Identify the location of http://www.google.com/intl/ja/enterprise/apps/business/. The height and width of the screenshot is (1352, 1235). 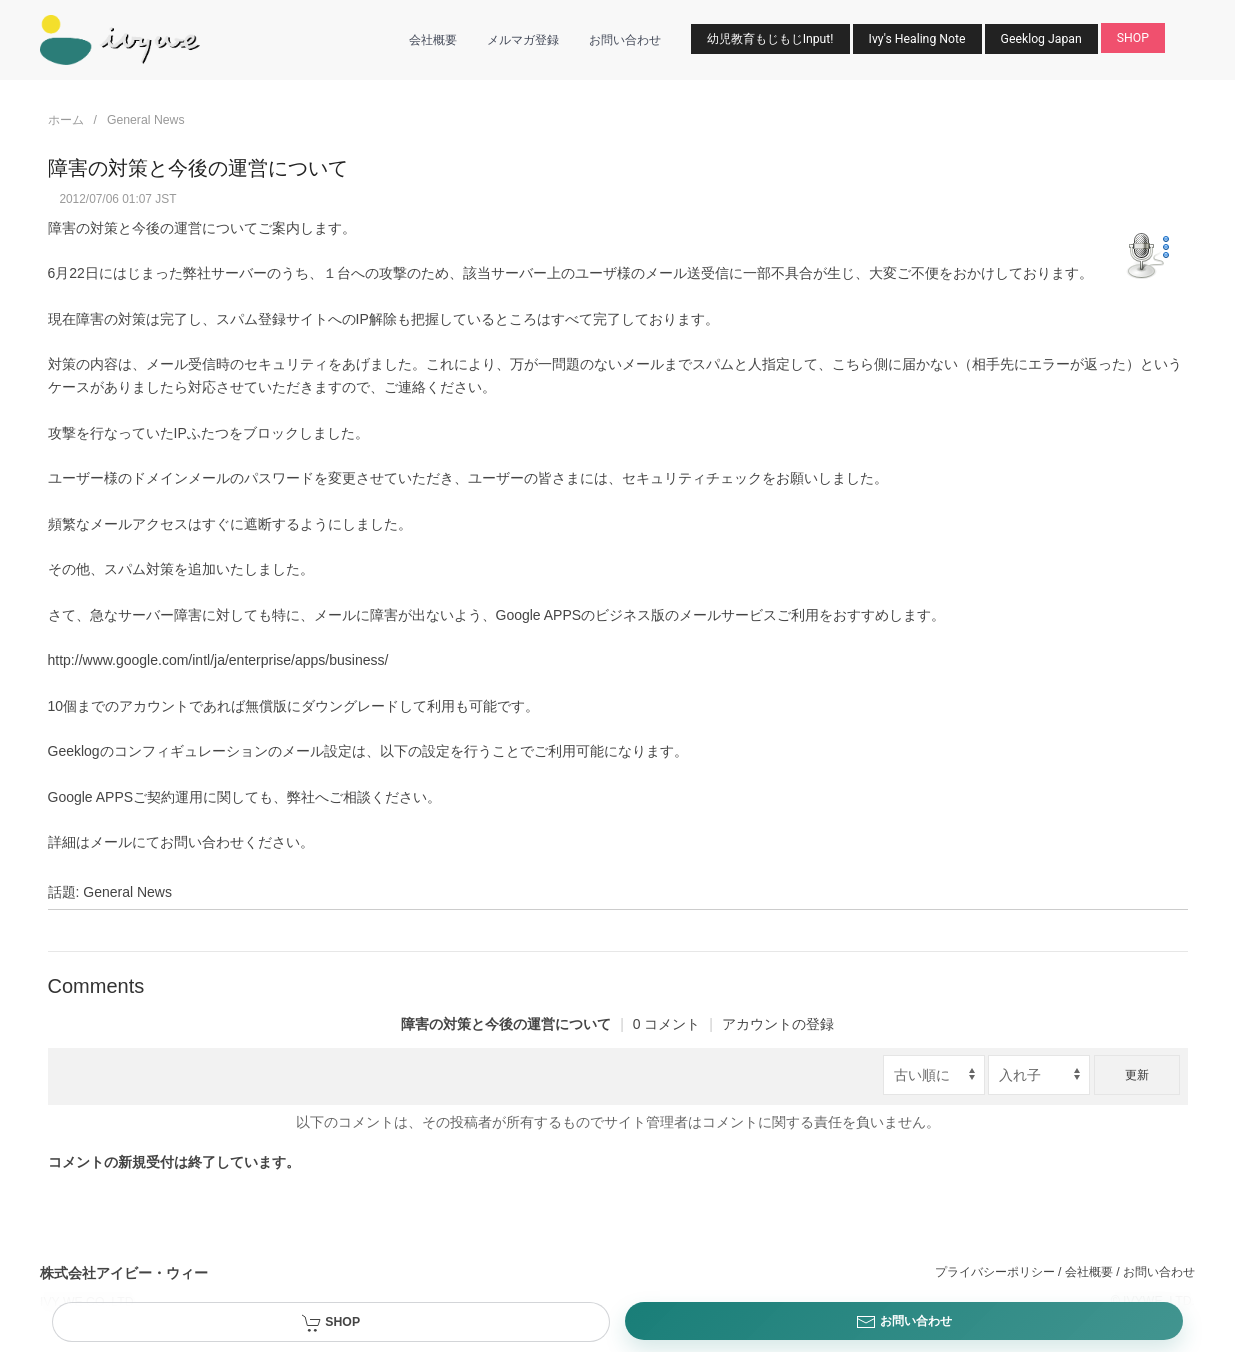
(218, 660).